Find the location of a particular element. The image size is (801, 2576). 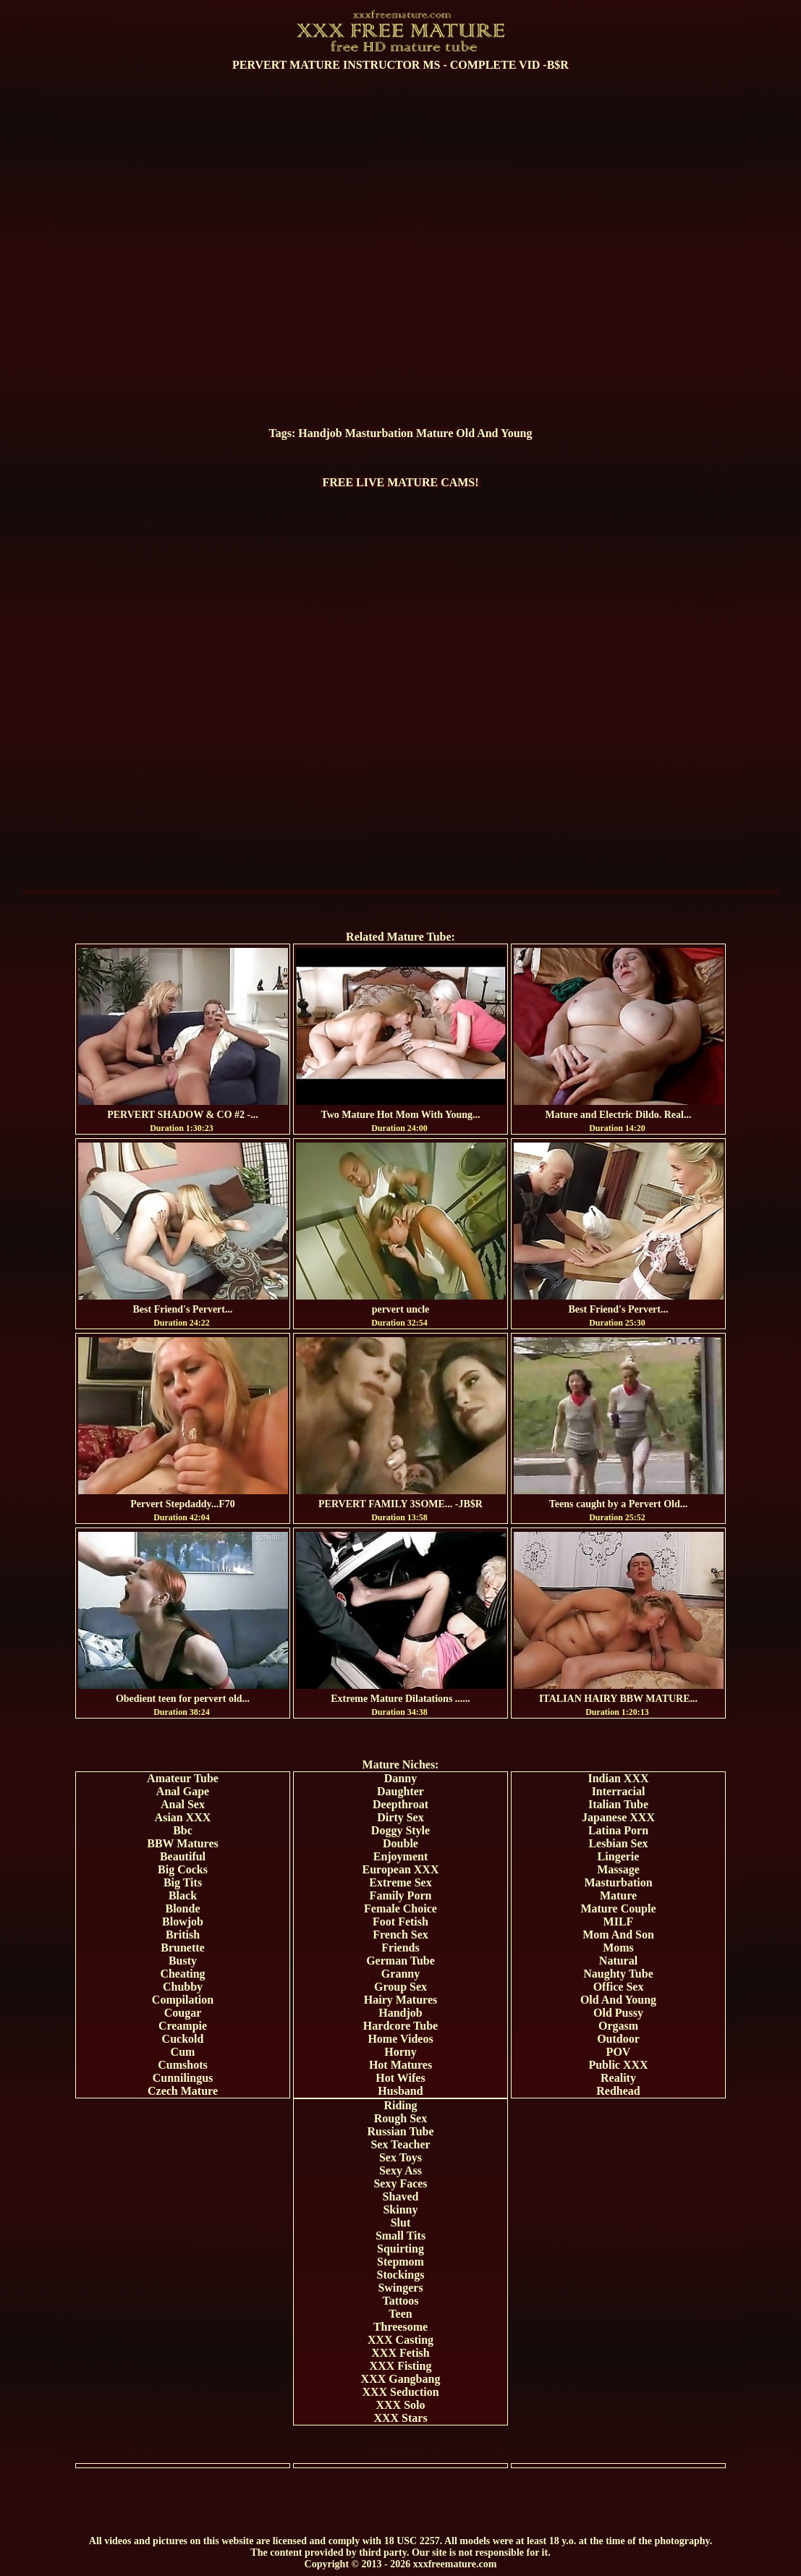

Sexy Faces is located at coordinates (400, 2183).